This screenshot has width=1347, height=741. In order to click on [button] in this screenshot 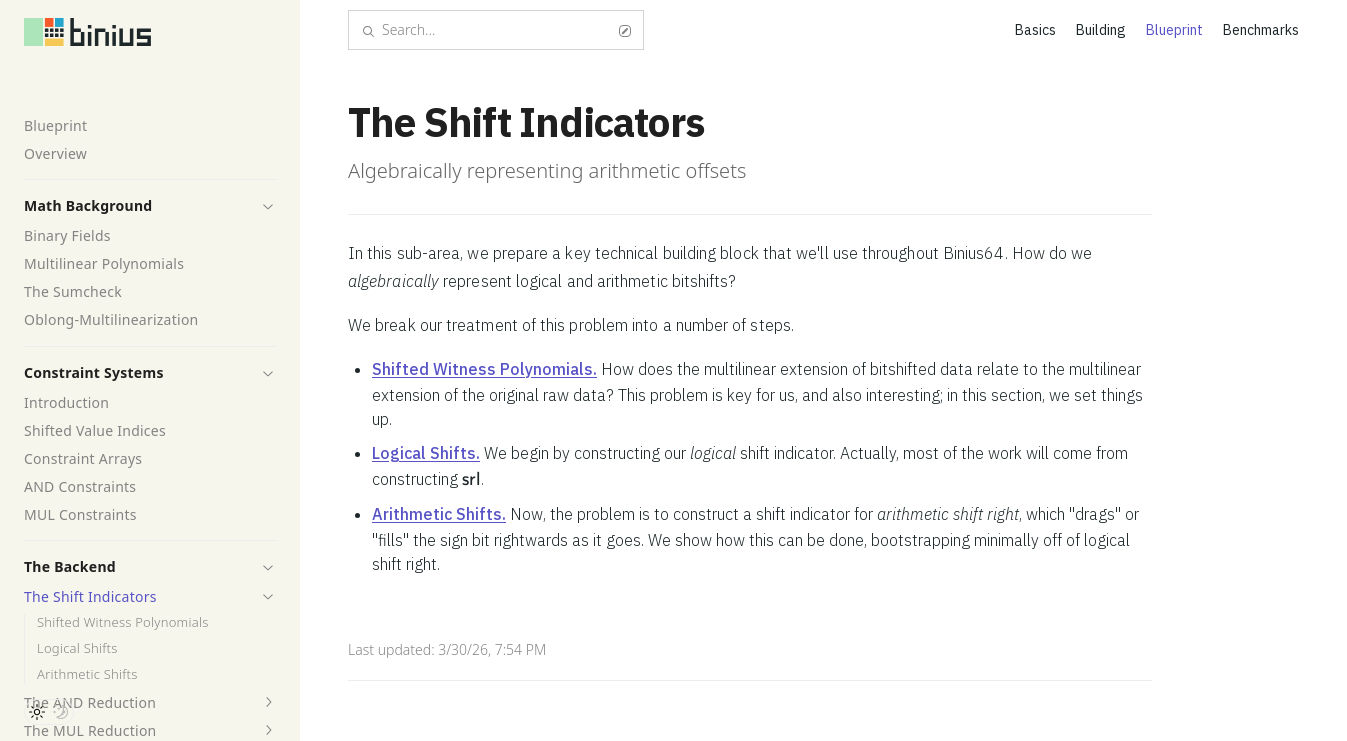, I will do `click(268, 206)`.